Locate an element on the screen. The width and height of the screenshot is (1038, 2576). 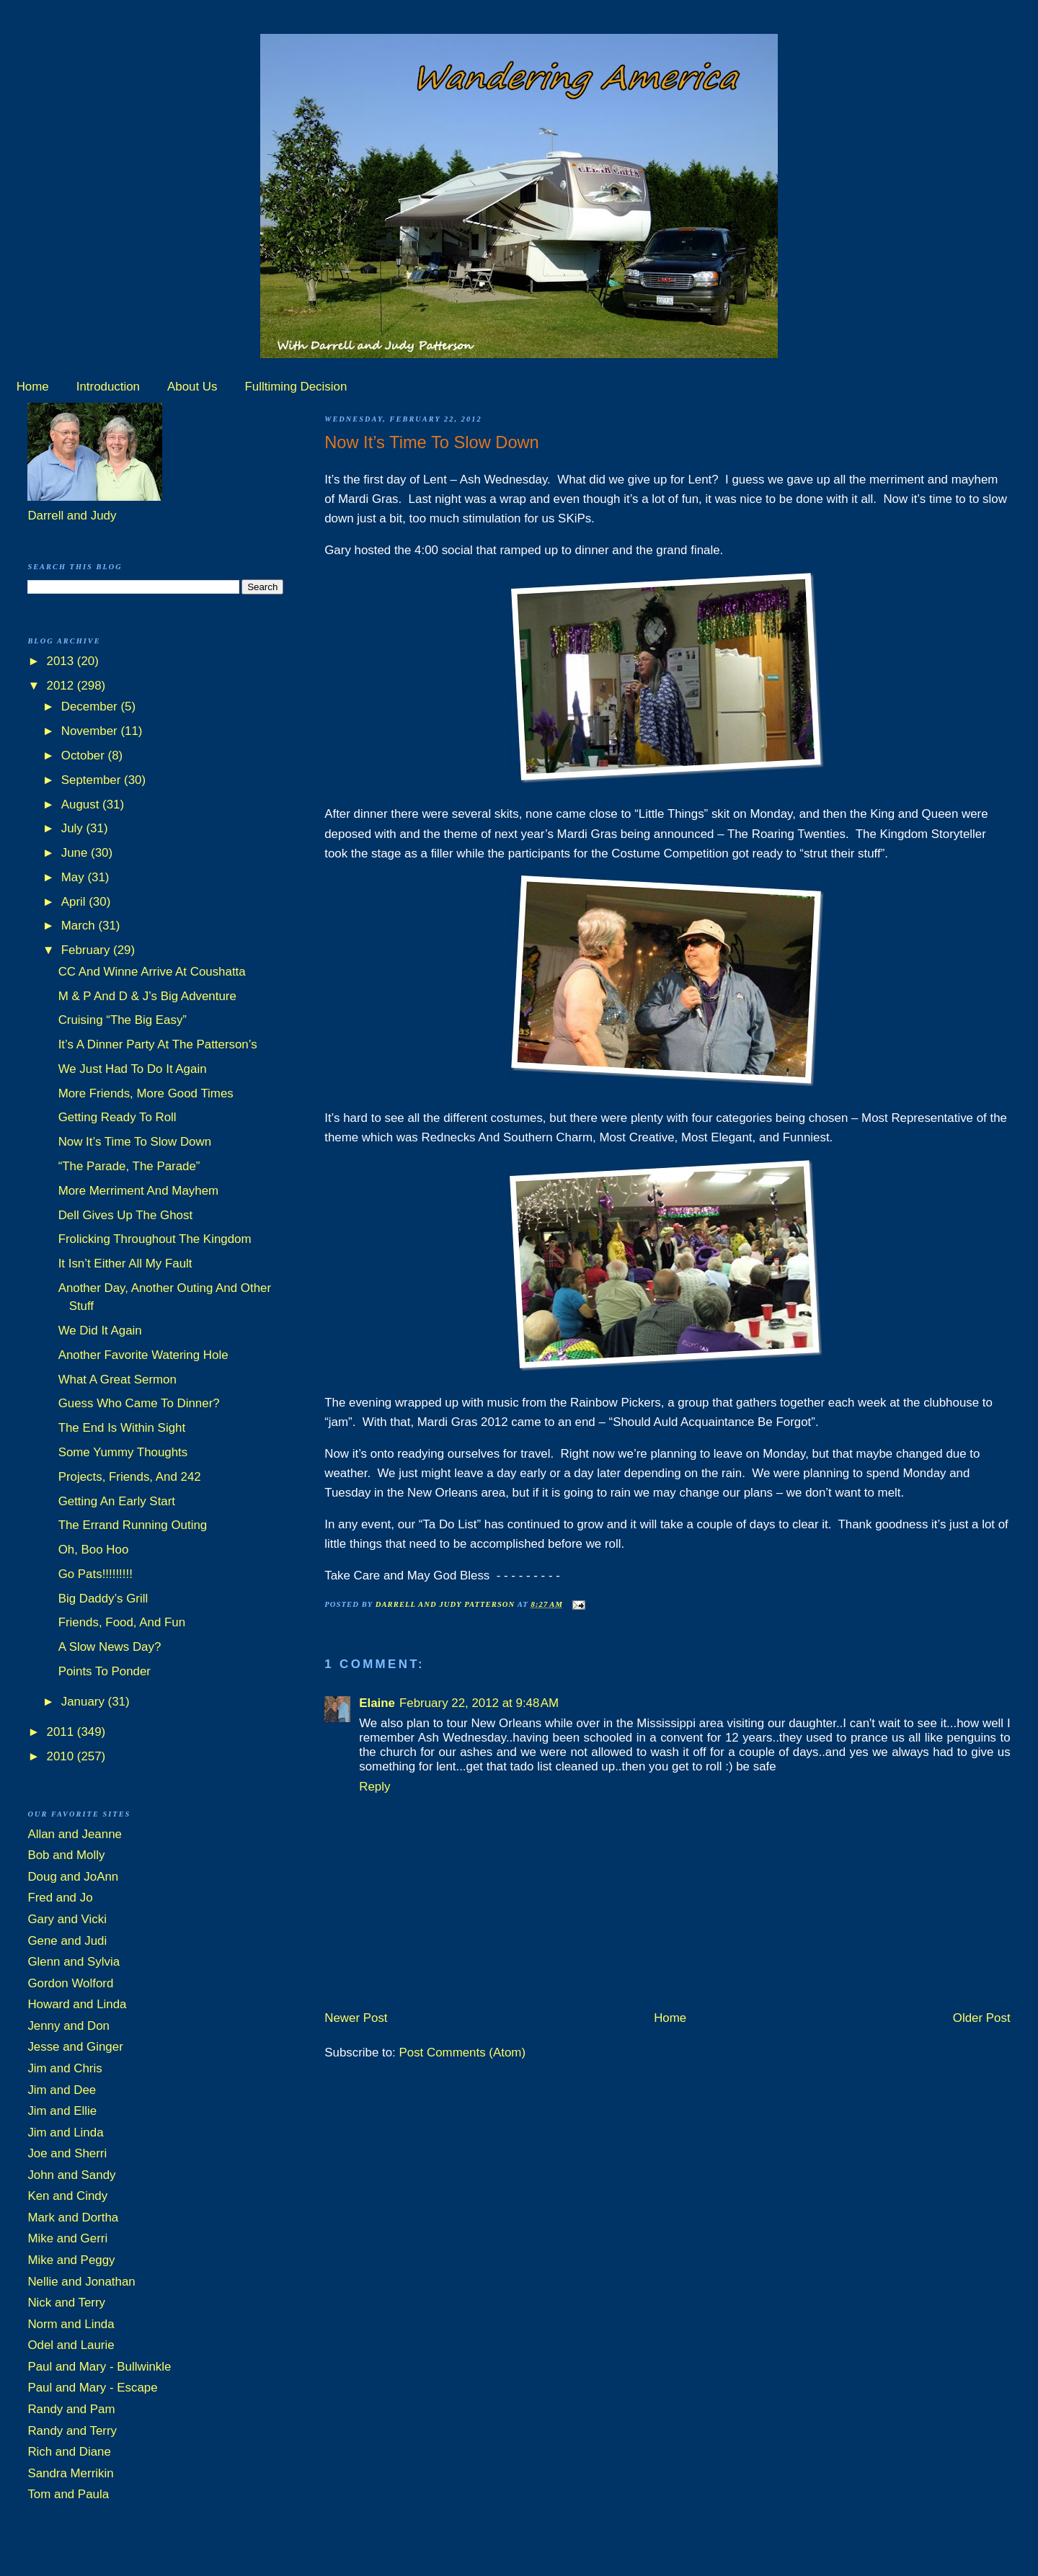
More Merriment And Mayhem is located at coordinates (138, 1191).